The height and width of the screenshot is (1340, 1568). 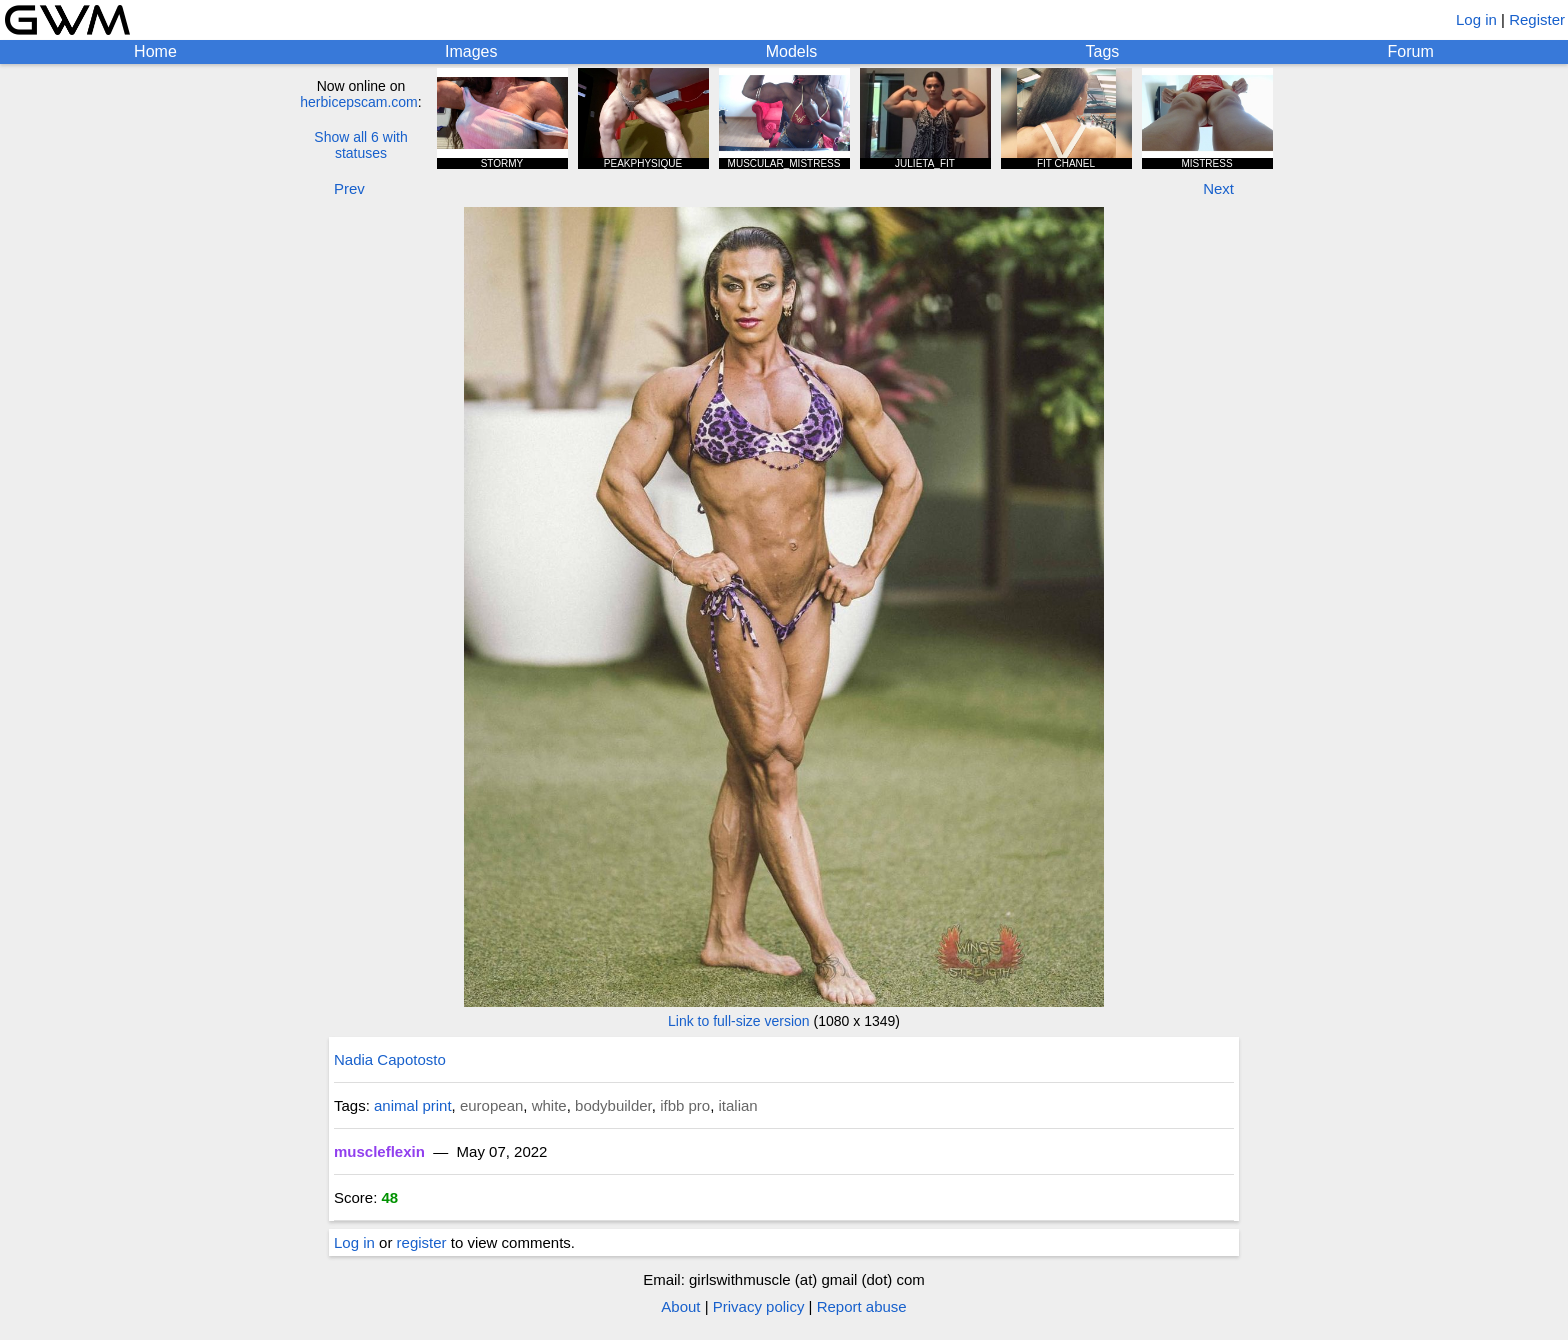 I want to click on Models, so click(x=792, y=51).